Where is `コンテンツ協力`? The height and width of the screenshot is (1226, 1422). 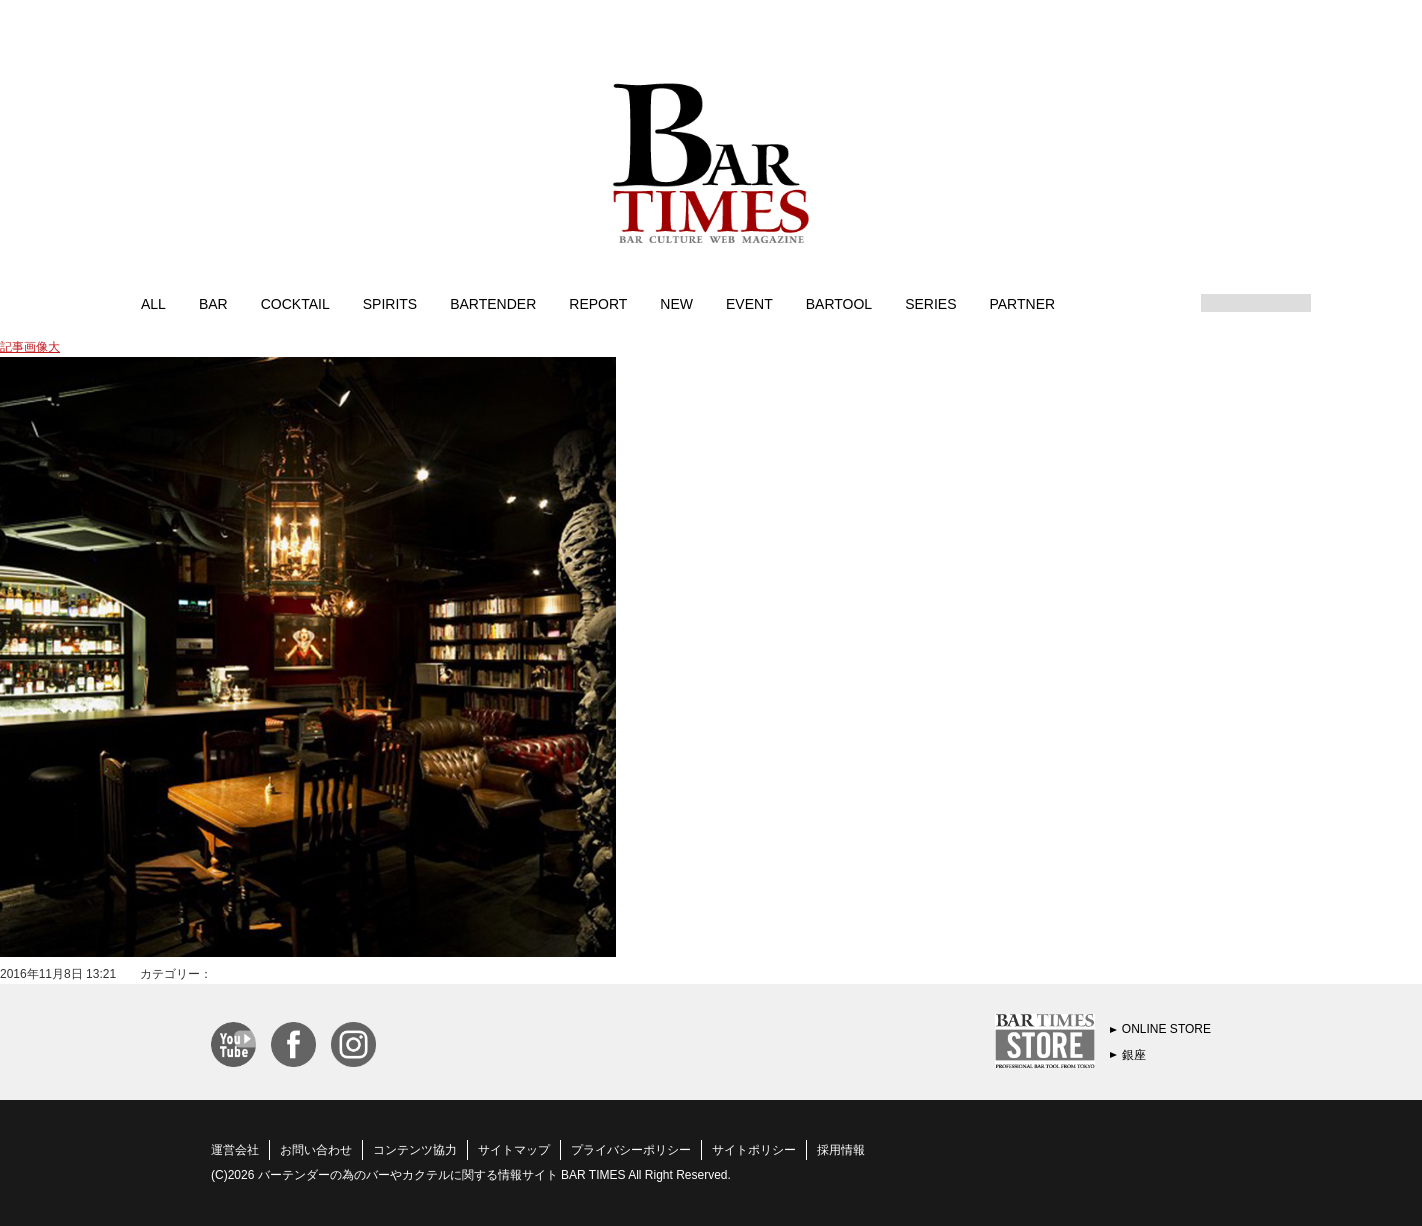 コンテンツ協力 is located at coordinates (415, 1150).